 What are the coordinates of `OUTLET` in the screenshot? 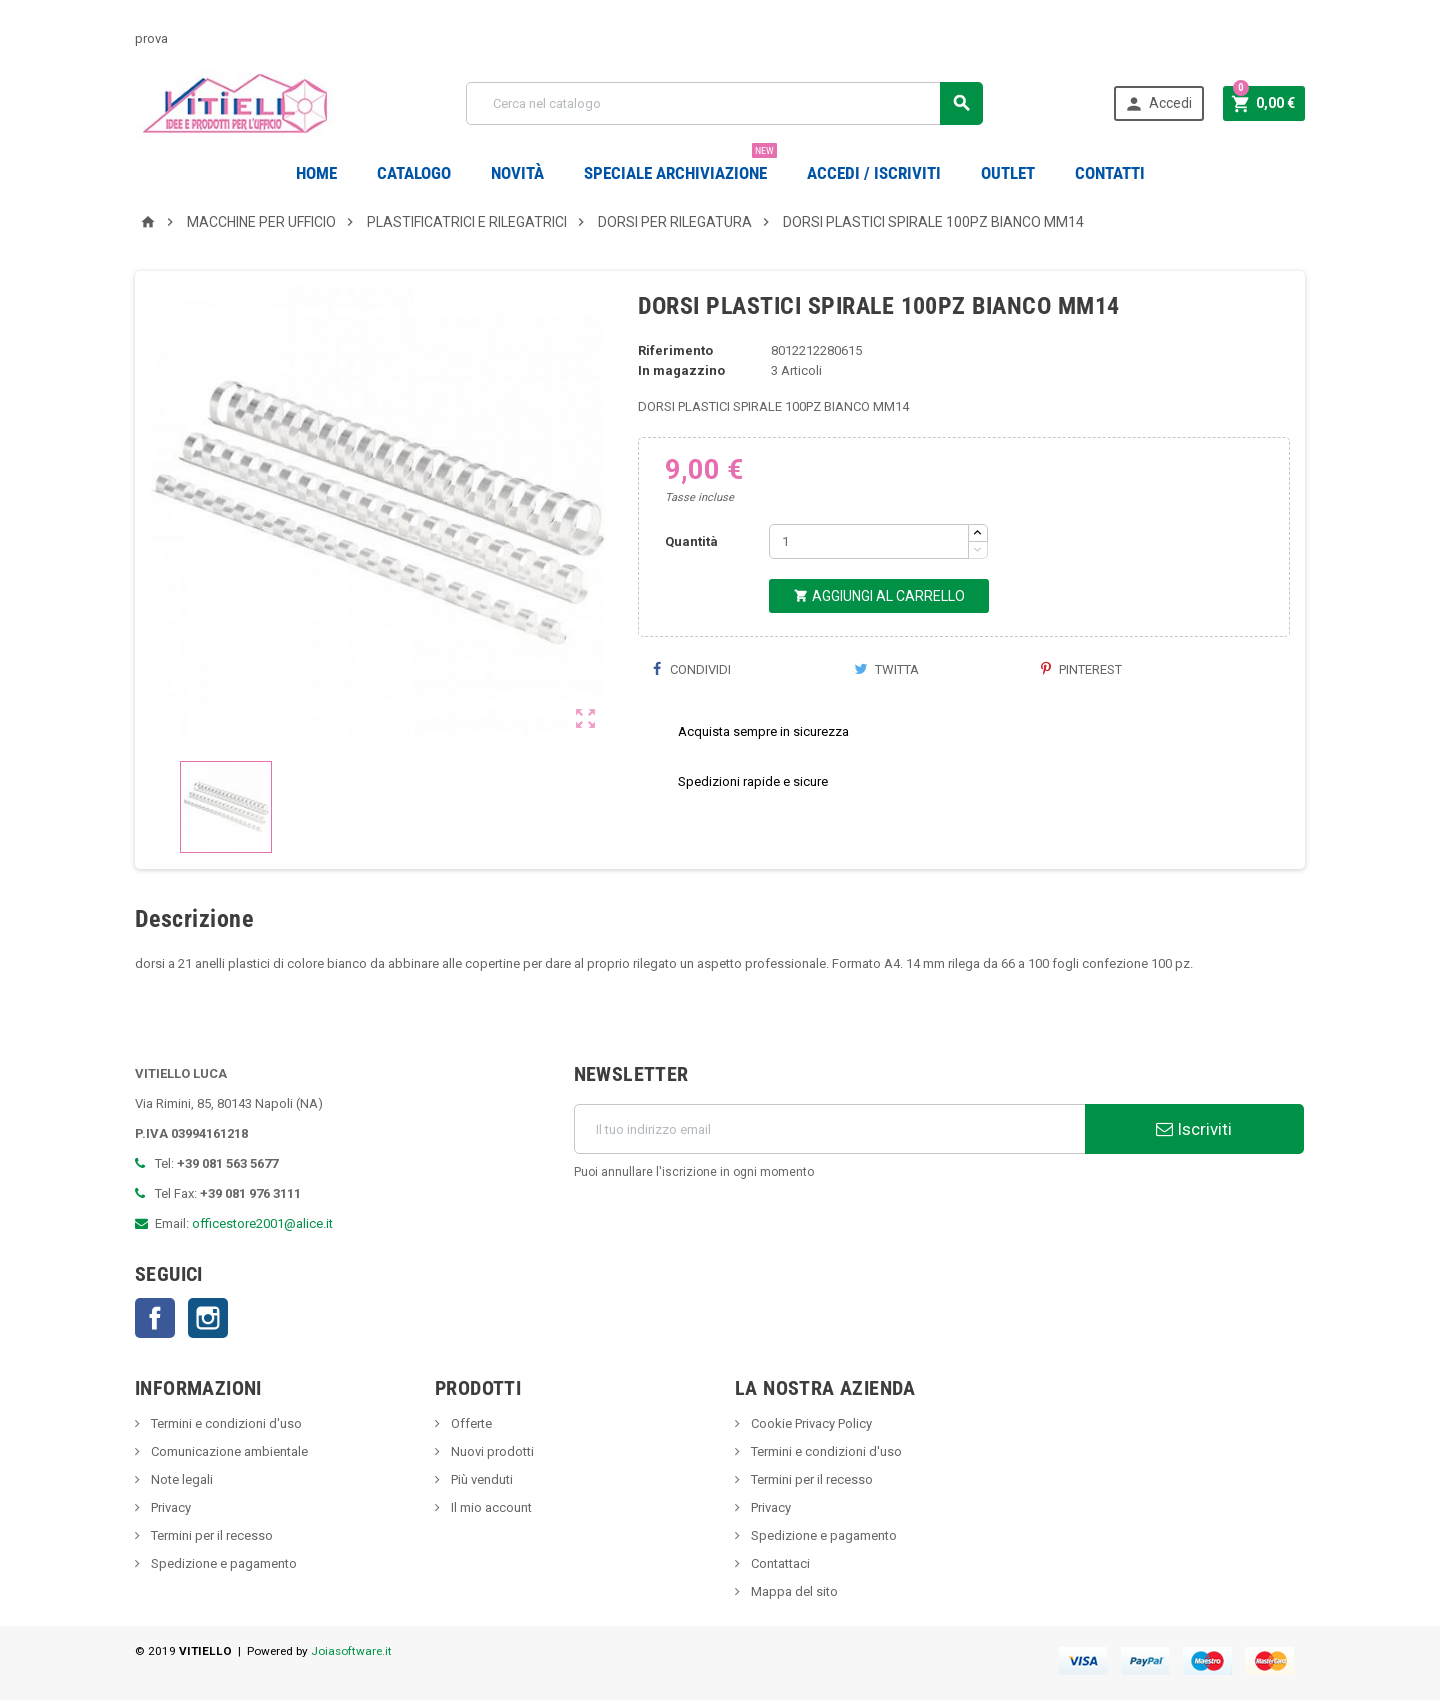 It's located at (1008, 173).